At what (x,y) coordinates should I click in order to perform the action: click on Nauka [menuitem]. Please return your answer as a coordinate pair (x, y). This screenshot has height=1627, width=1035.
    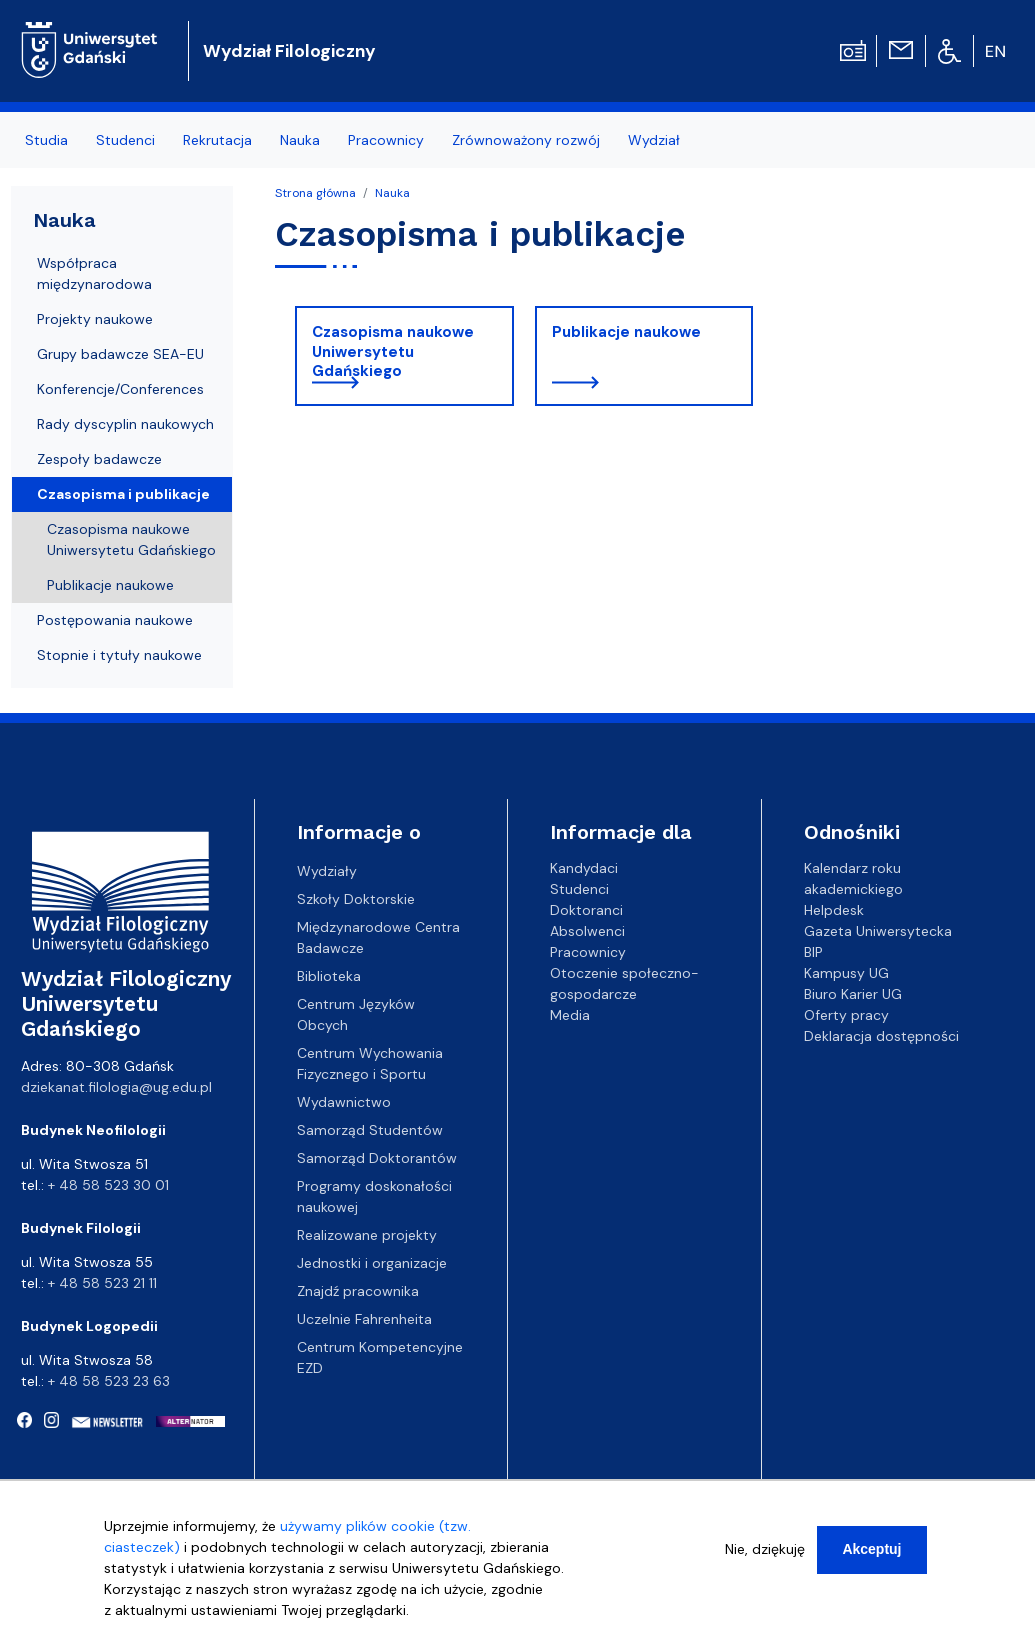
    Looking at the image, I should click on (300, 140).